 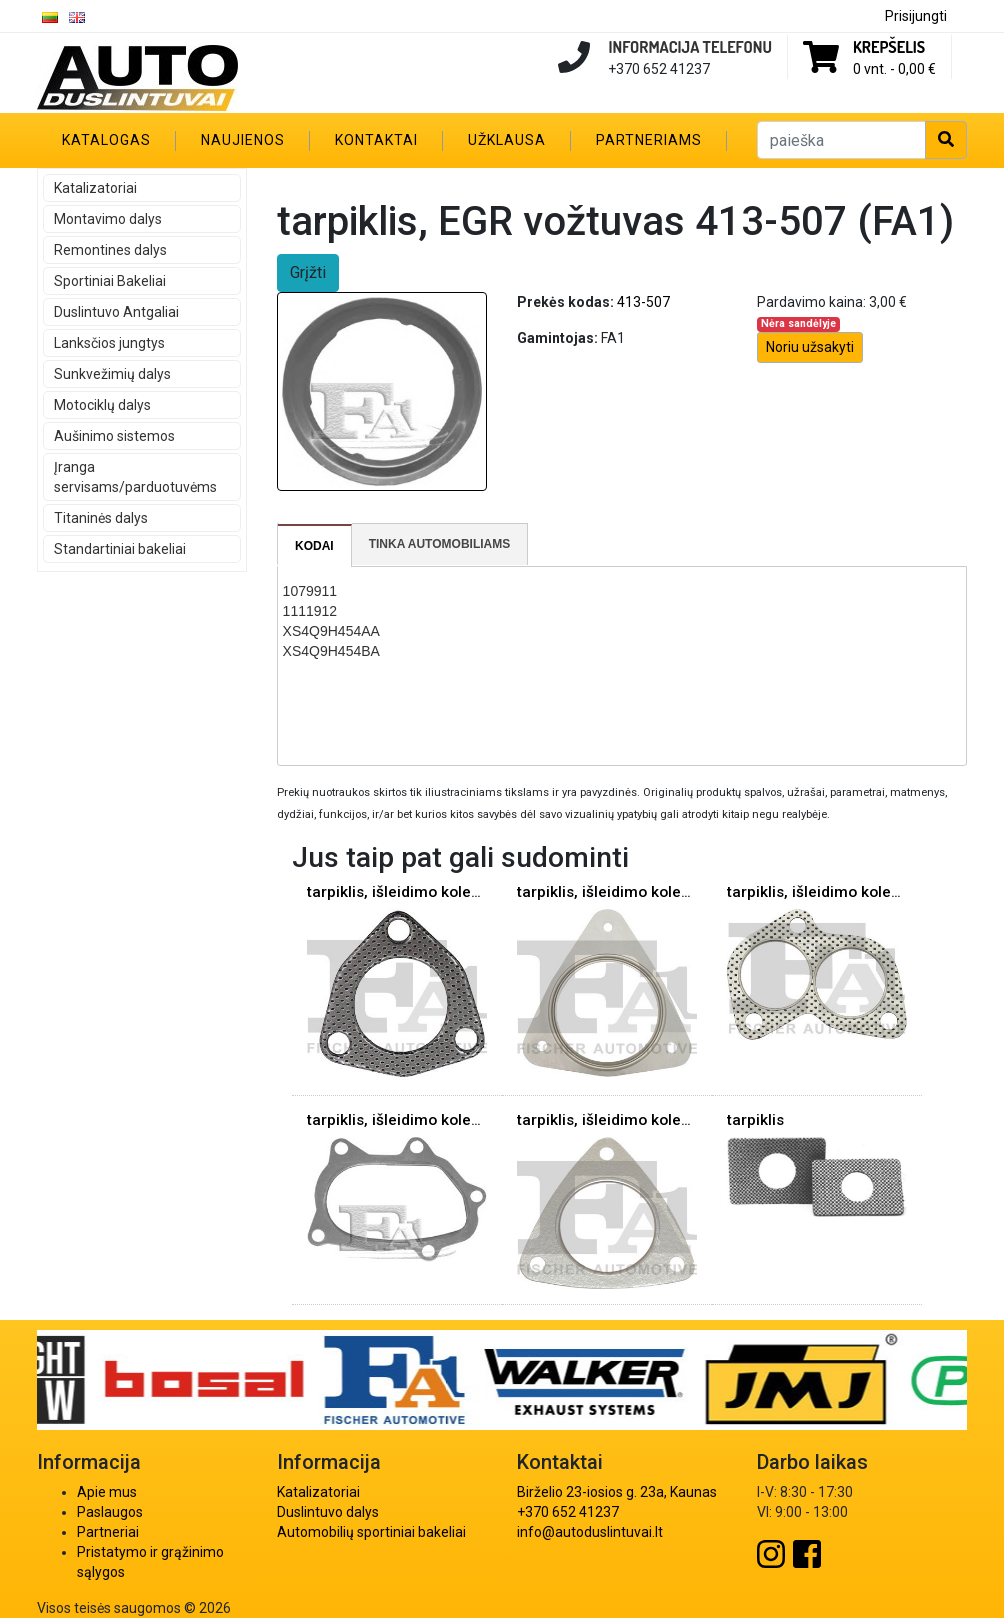 What do you see at coordinates (116, 312) in the screenshot?
I see `Duslintuvo Antgaliai` at bounding box center [116, 312].